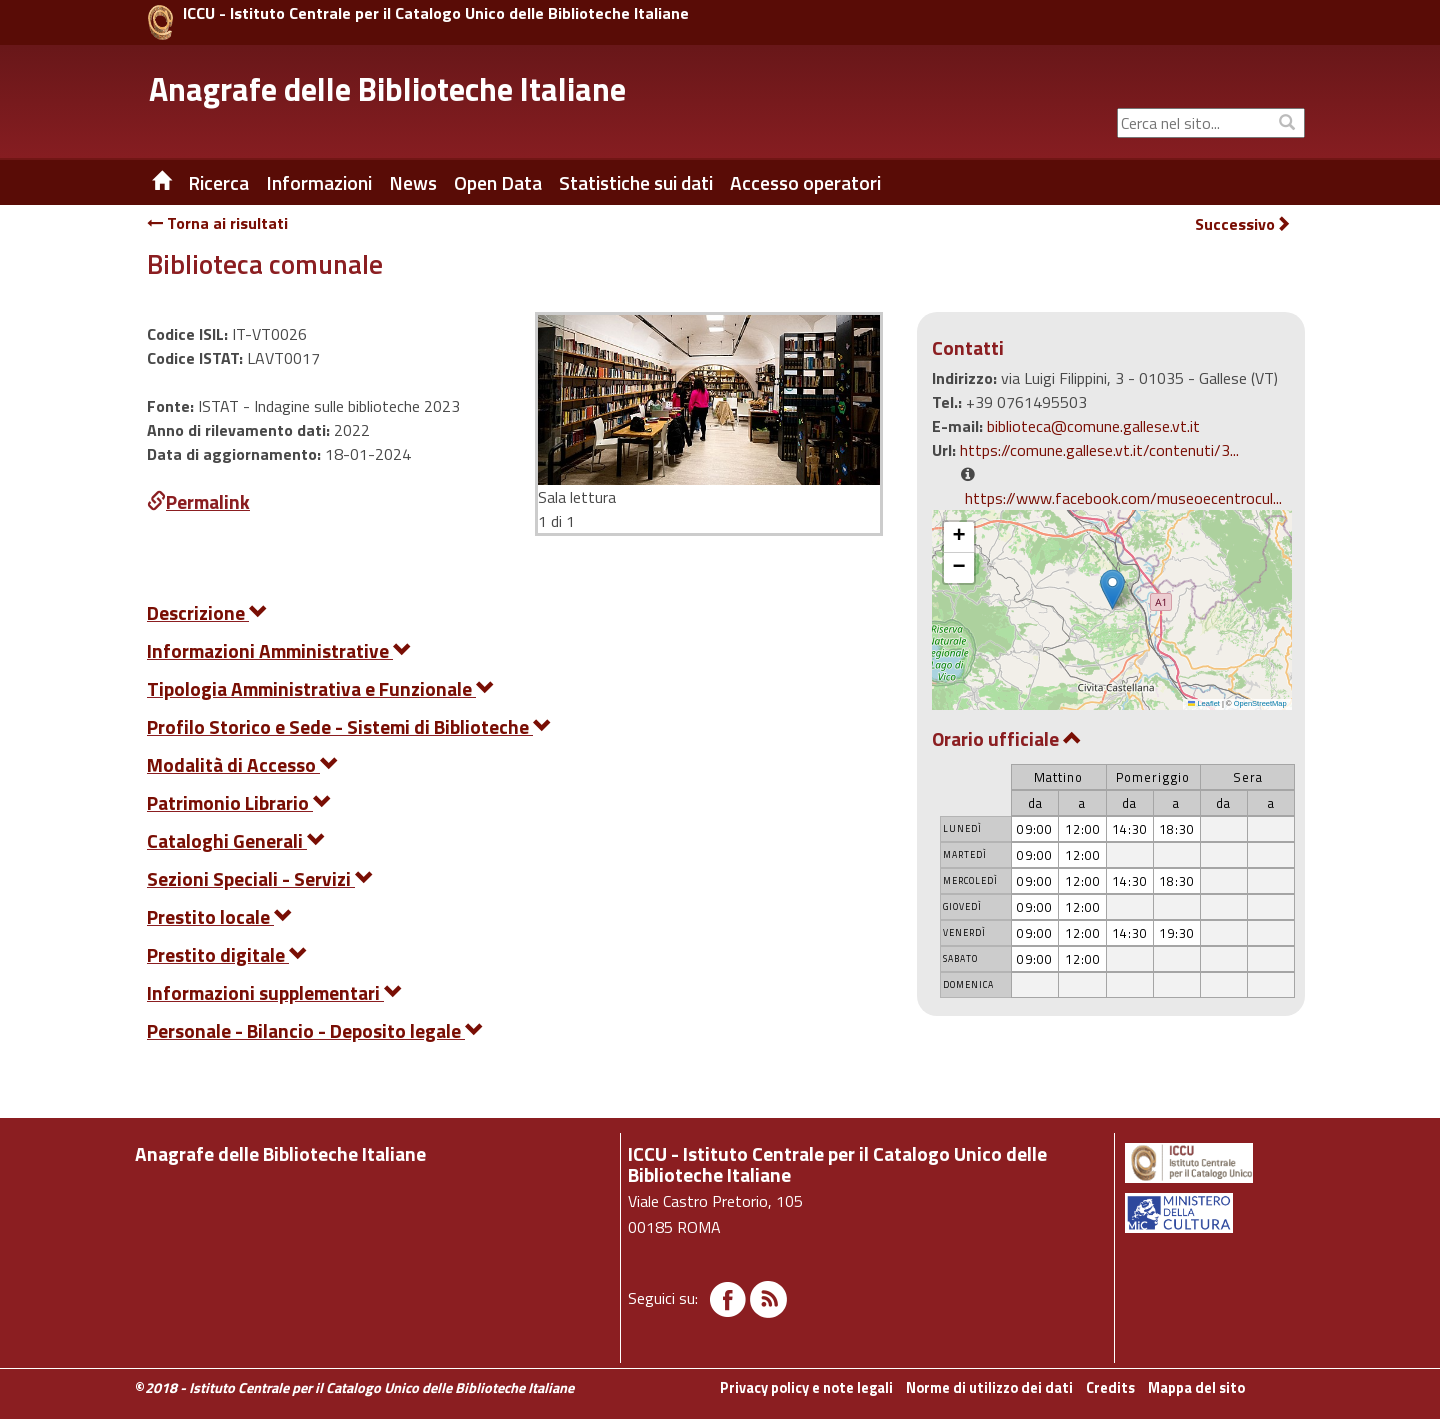  Describe the element at coordinates (1243, 224) in the screenshot. I see `Successivo` at that location.